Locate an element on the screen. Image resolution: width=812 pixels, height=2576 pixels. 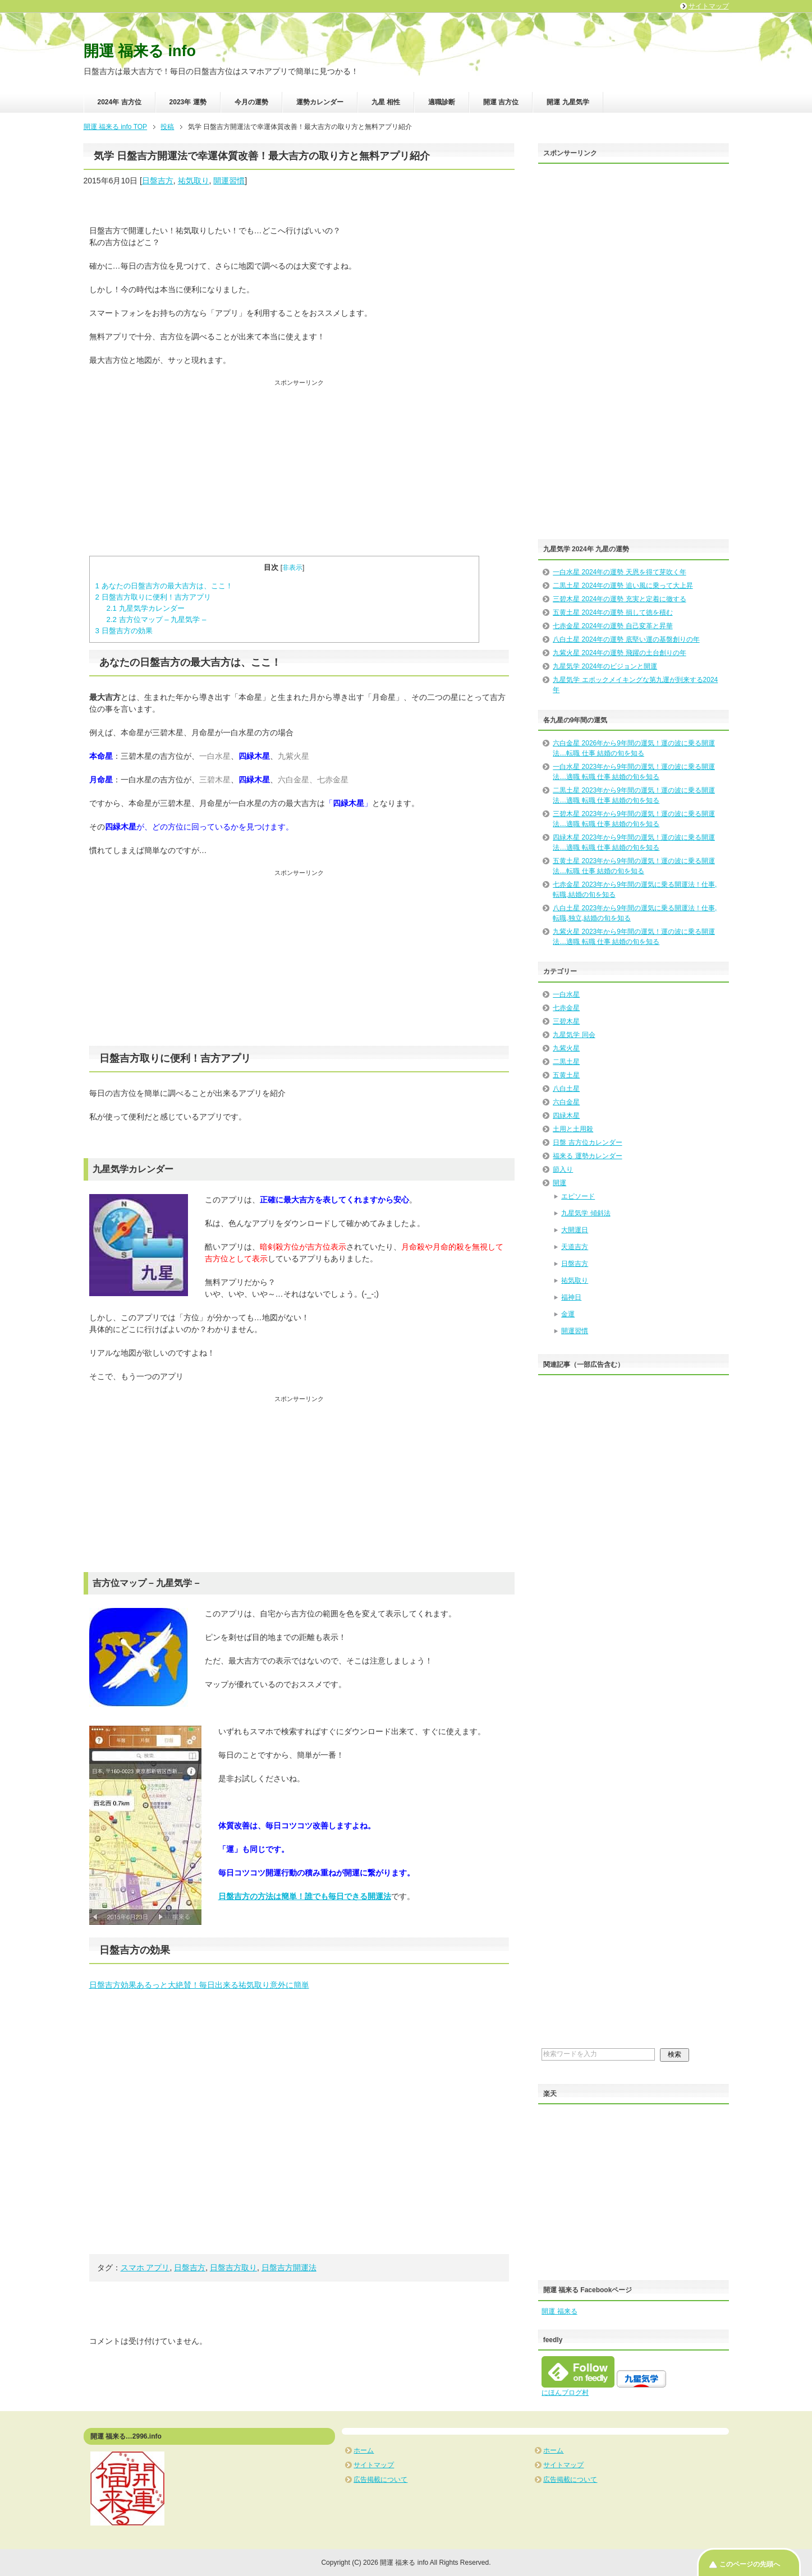
五黄土星 is located at coordinates (566, 1075).